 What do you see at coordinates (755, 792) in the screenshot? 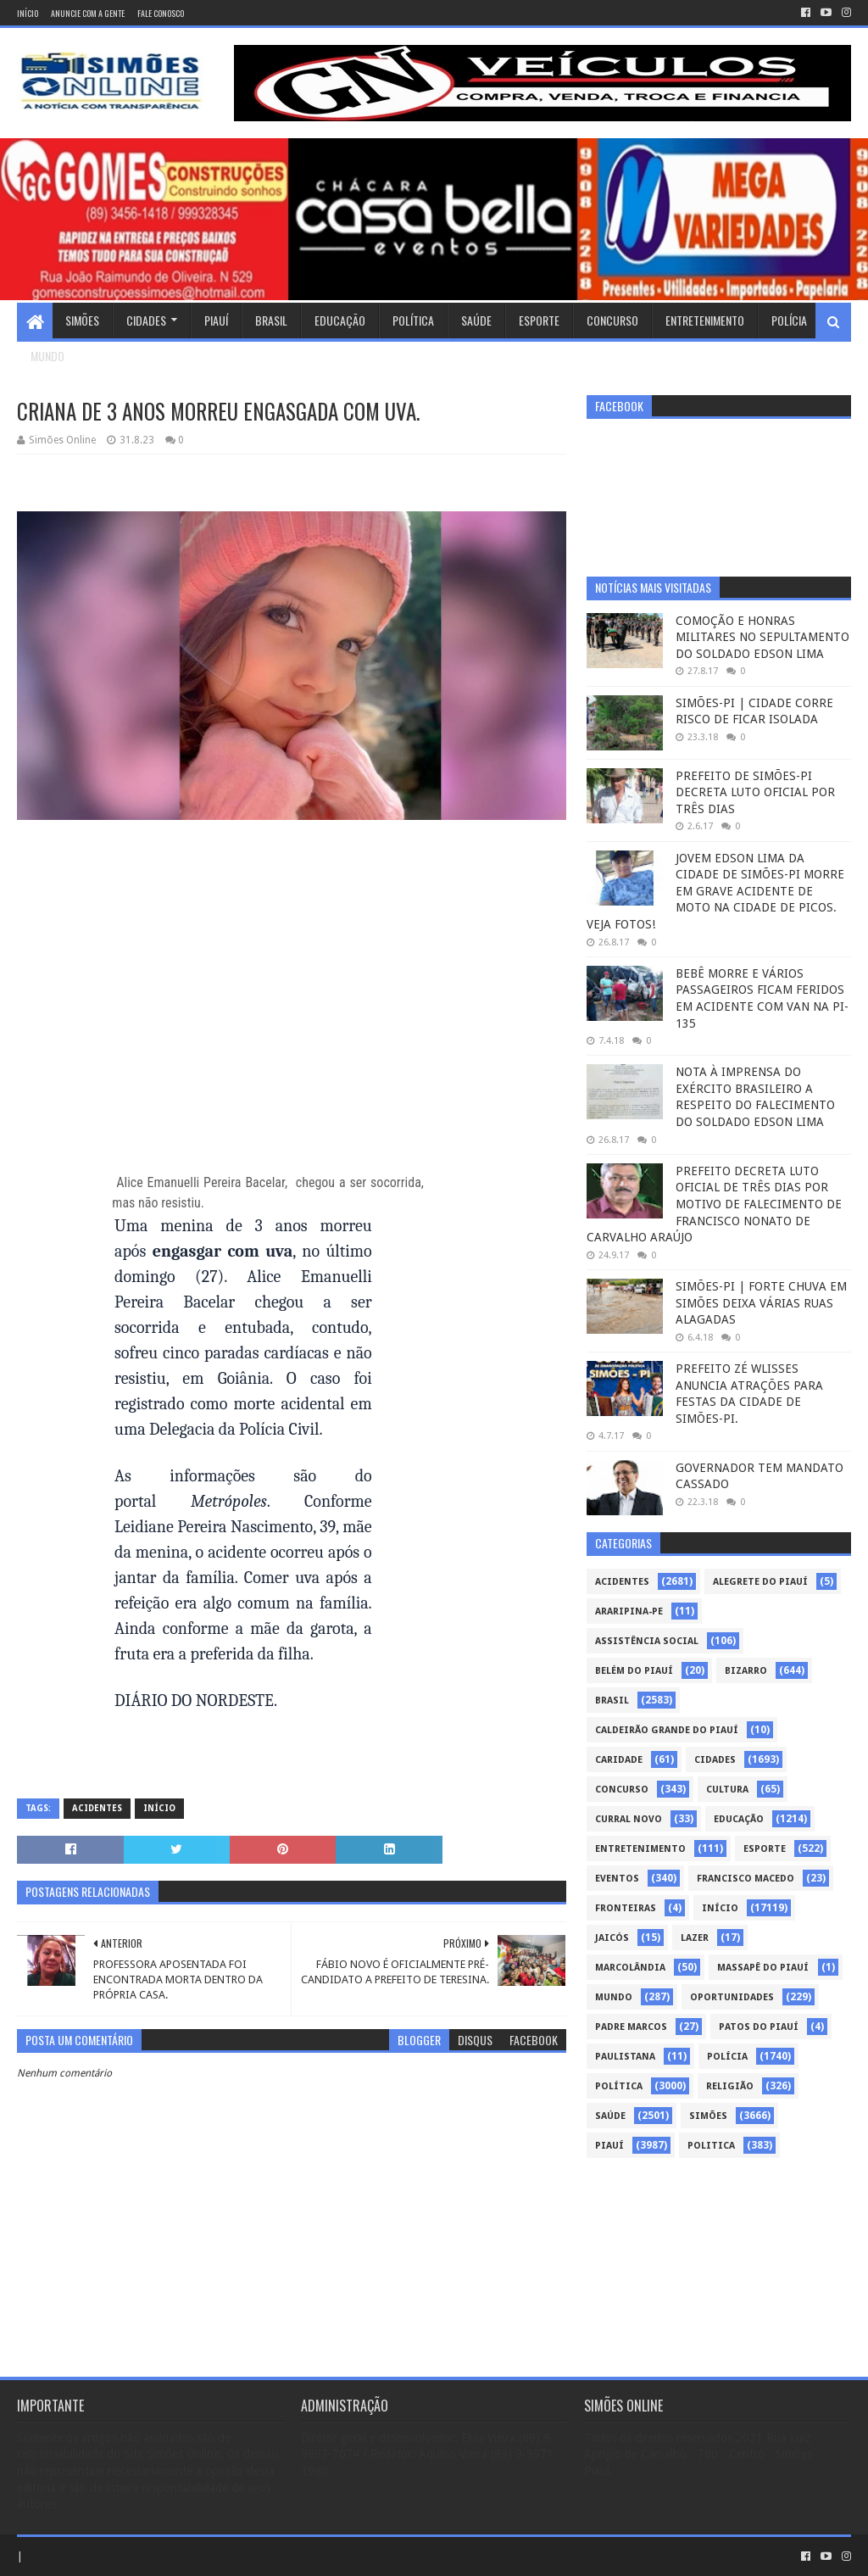
I see `PREFEITO DE SIMÕES-PI DECRETA LUTO OFICIAL POR TRÊS DIAS` at bounding box center [755, 792].